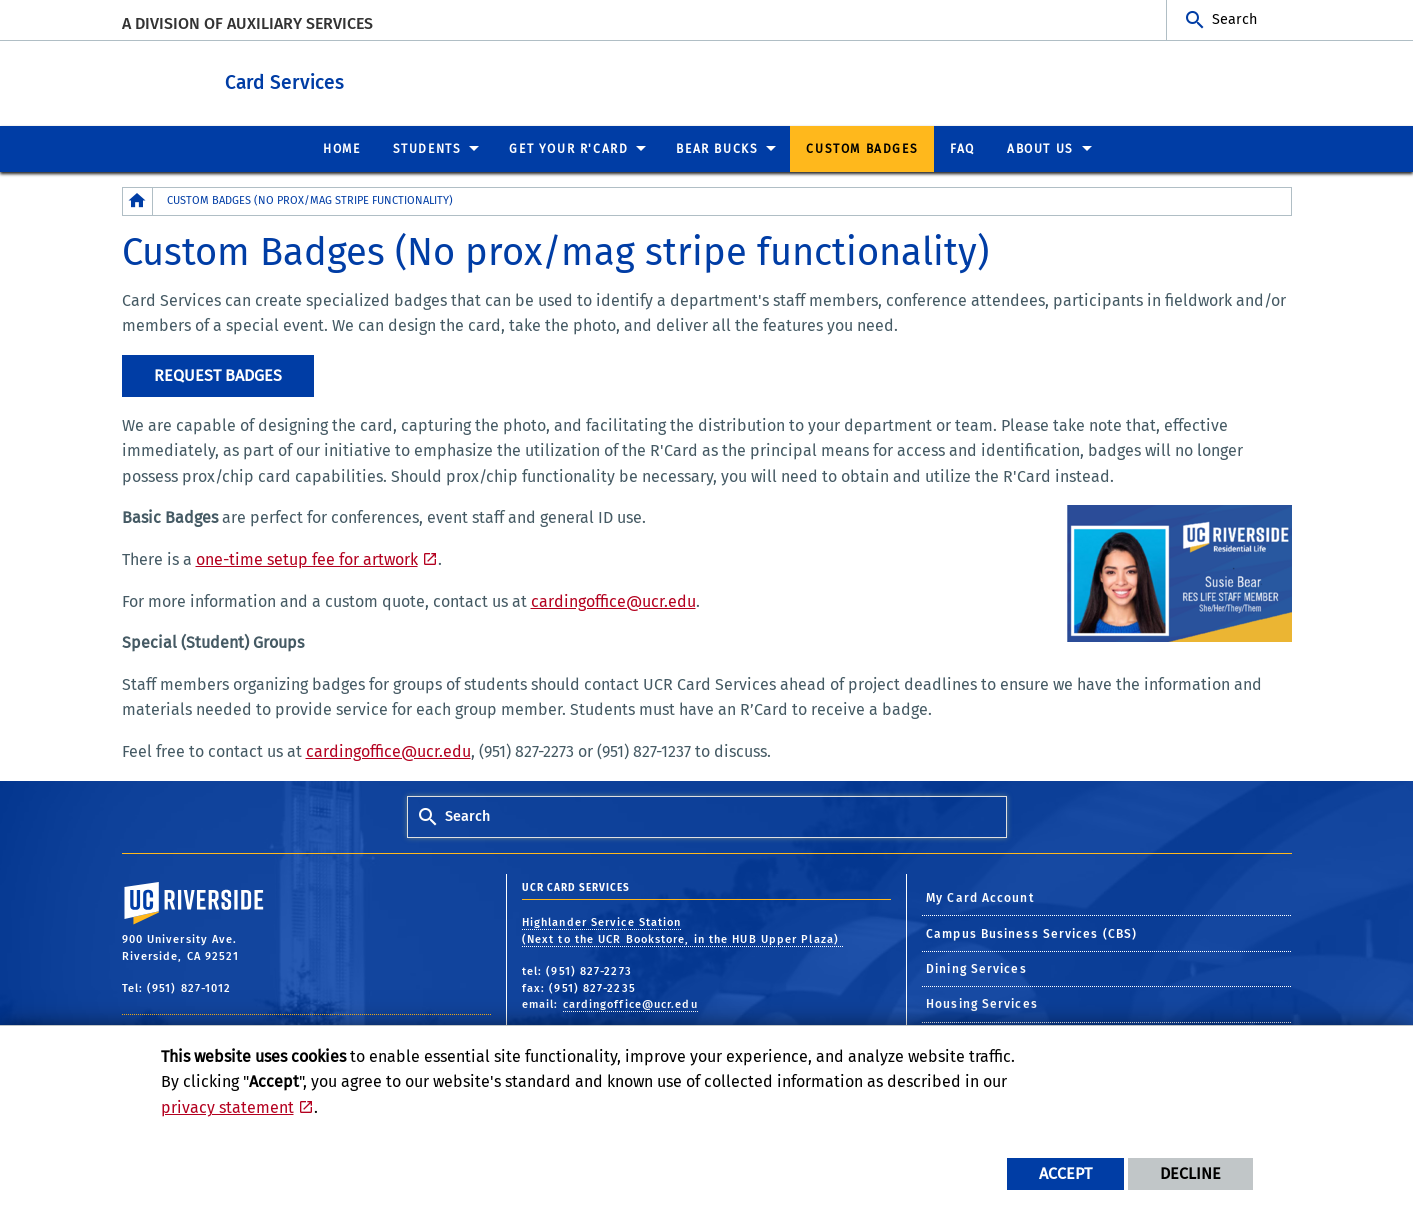  I want to click on Campus Business Services (CBS), so click(1031, 933).